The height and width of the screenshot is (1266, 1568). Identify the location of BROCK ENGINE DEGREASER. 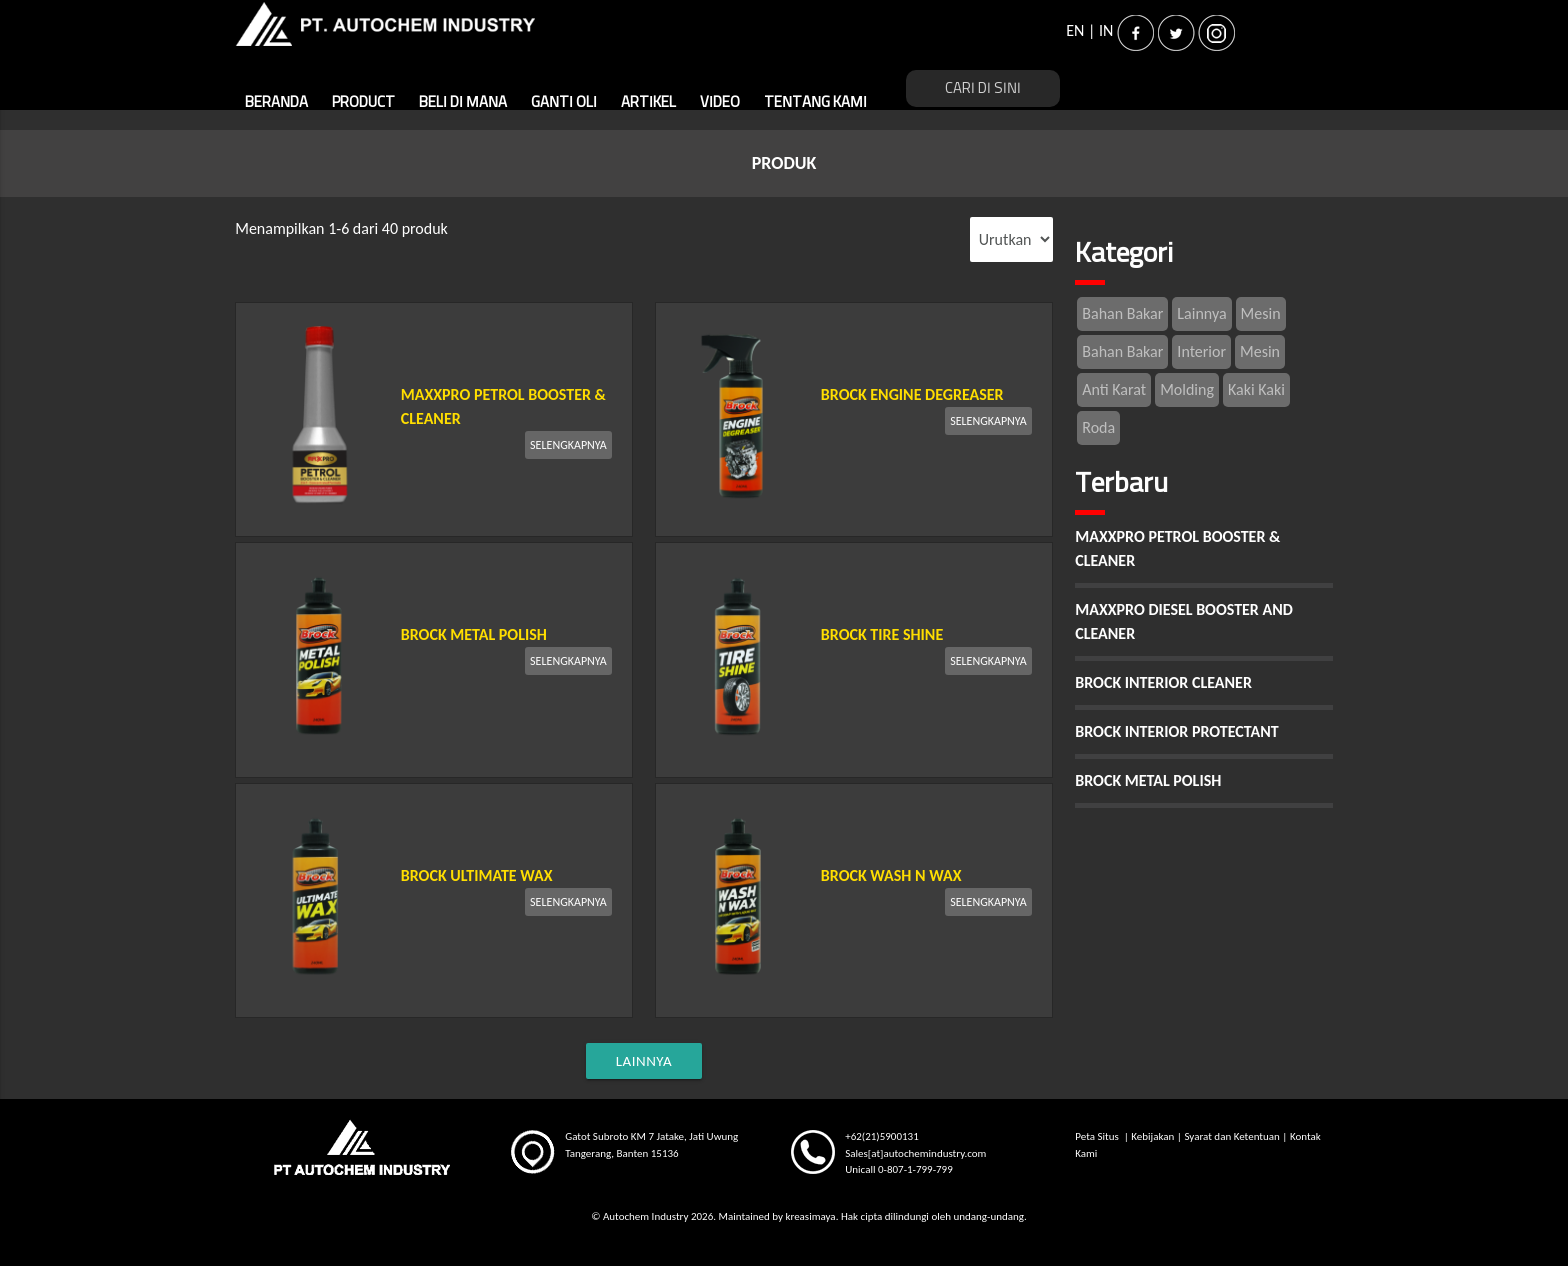
(912, 394).